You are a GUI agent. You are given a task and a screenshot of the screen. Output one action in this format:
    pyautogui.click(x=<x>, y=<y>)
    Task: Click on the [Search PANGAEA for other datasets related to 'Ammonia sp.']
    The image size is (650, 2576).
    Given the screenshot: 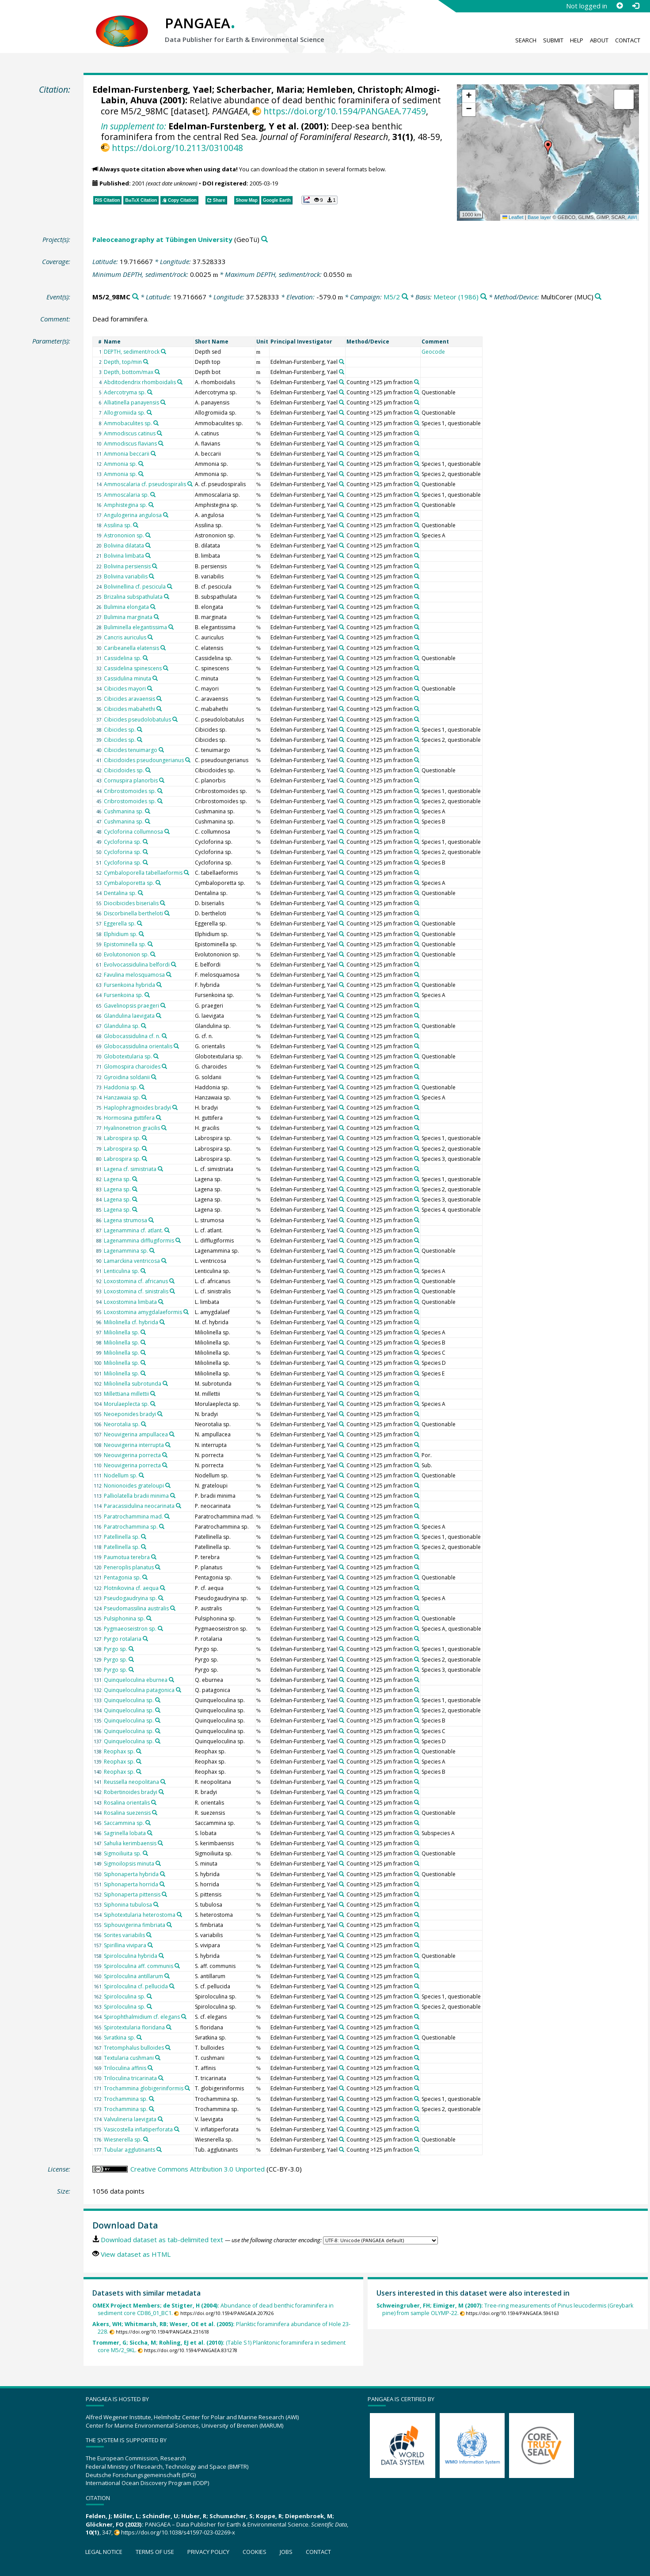 What is the action you would take?
    pyautogui.click(x=141, y=463)
    